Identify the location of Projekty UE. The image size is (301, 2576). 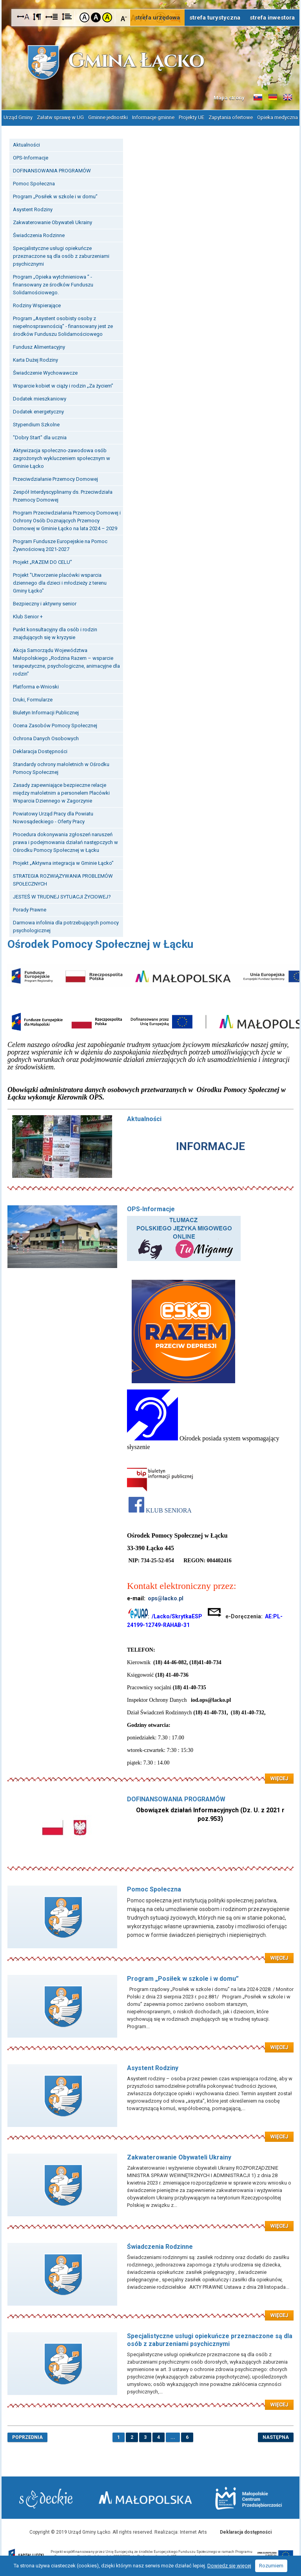
(191, 117).